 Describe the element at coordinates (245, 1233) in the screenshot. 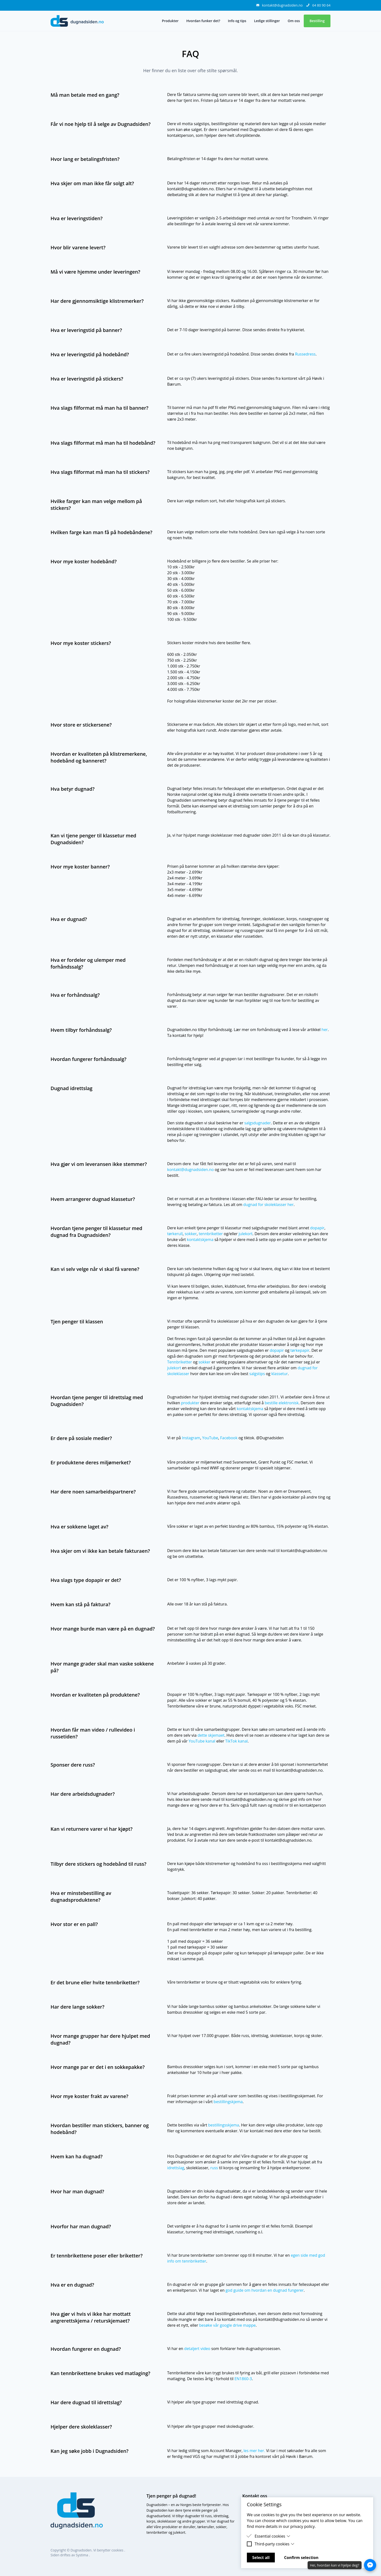

I see `julekort` at that location.